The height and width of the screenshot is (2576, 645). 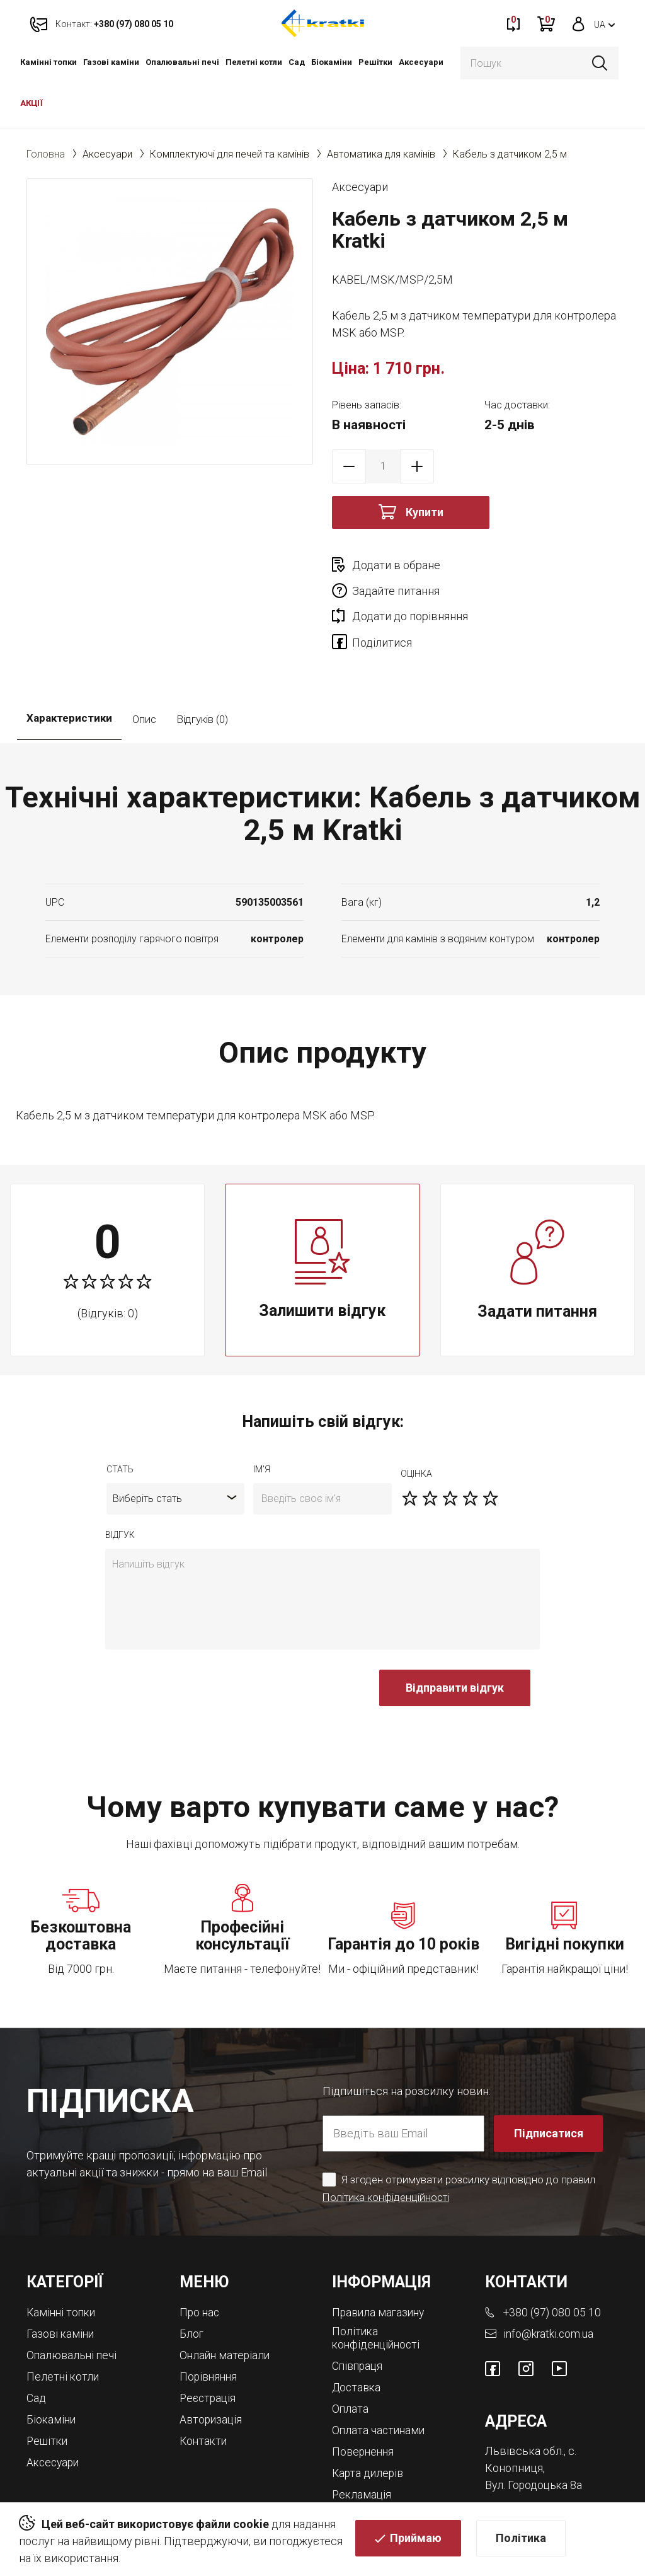 What do you see at coordinates (48, 62) in the screenshot?
I see `Камінні топки` at bounding box center [48, 62].